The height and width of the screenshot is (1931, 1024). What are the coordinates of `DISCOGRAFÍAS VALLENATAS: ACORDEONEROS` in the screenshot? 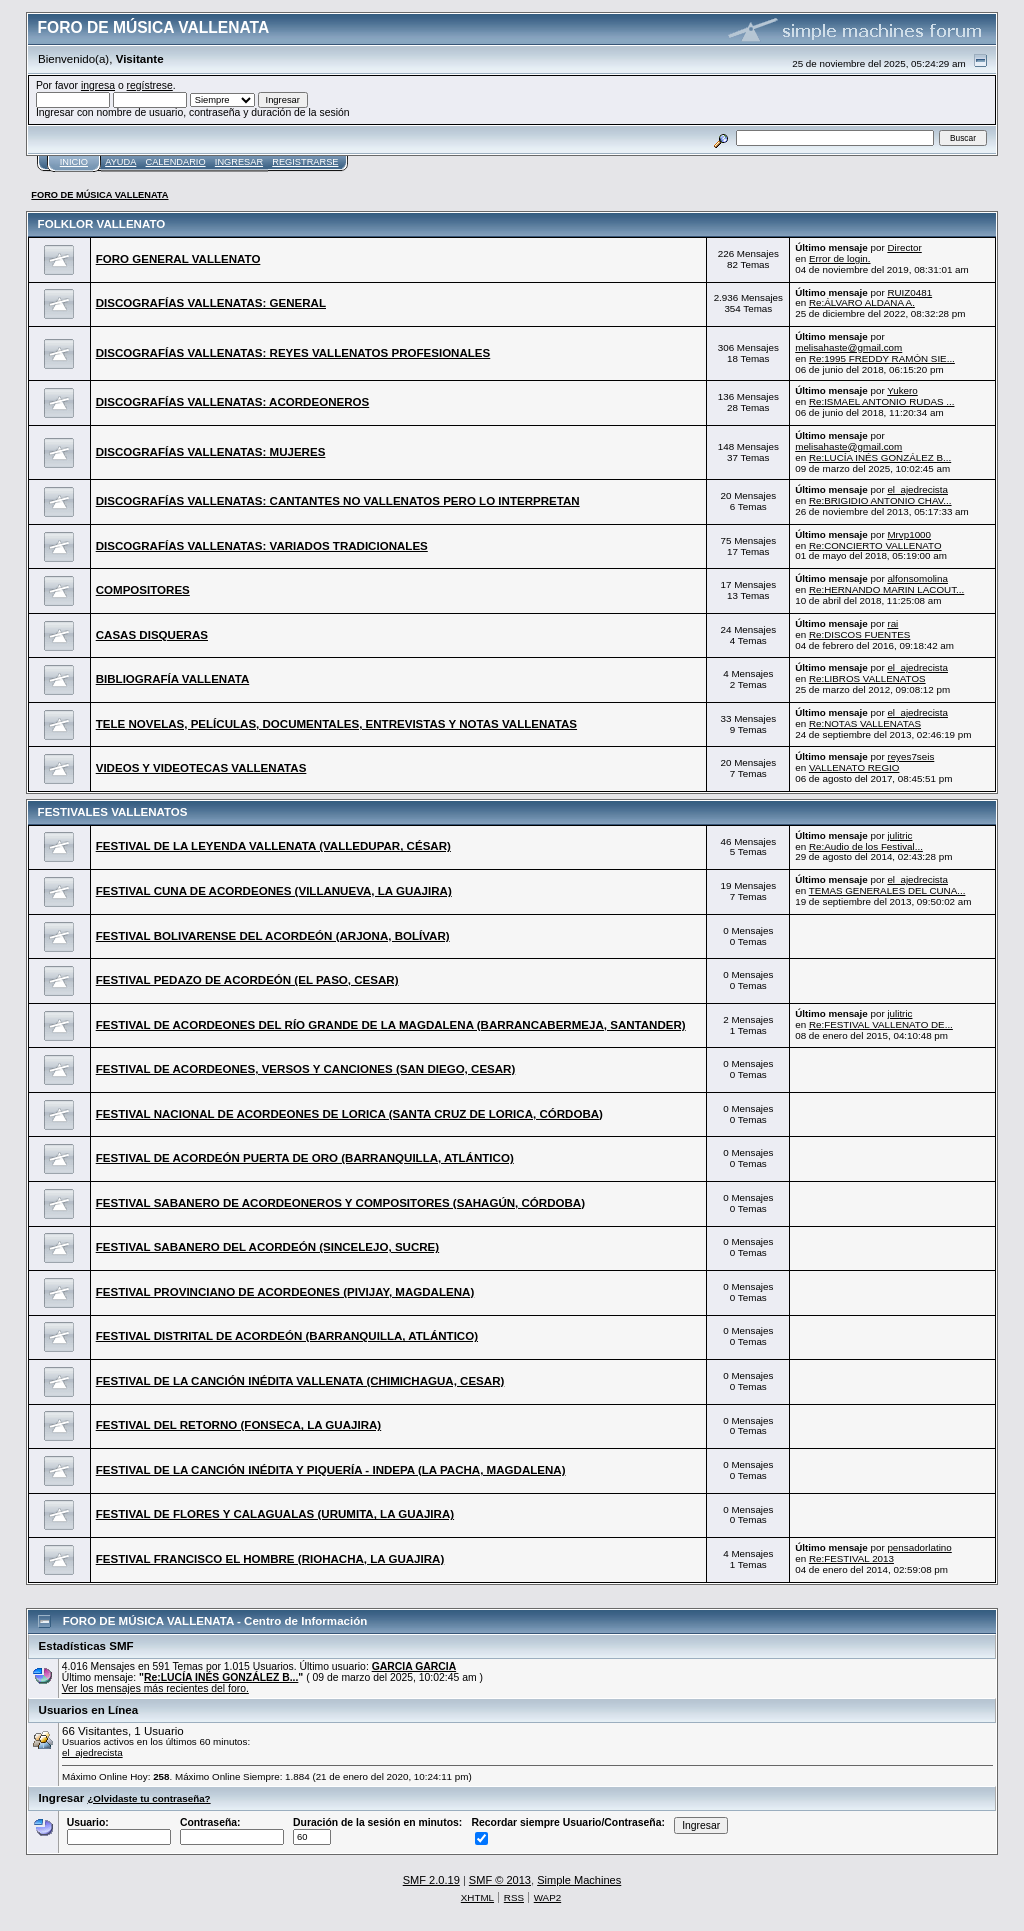 It's located at (233, 402).